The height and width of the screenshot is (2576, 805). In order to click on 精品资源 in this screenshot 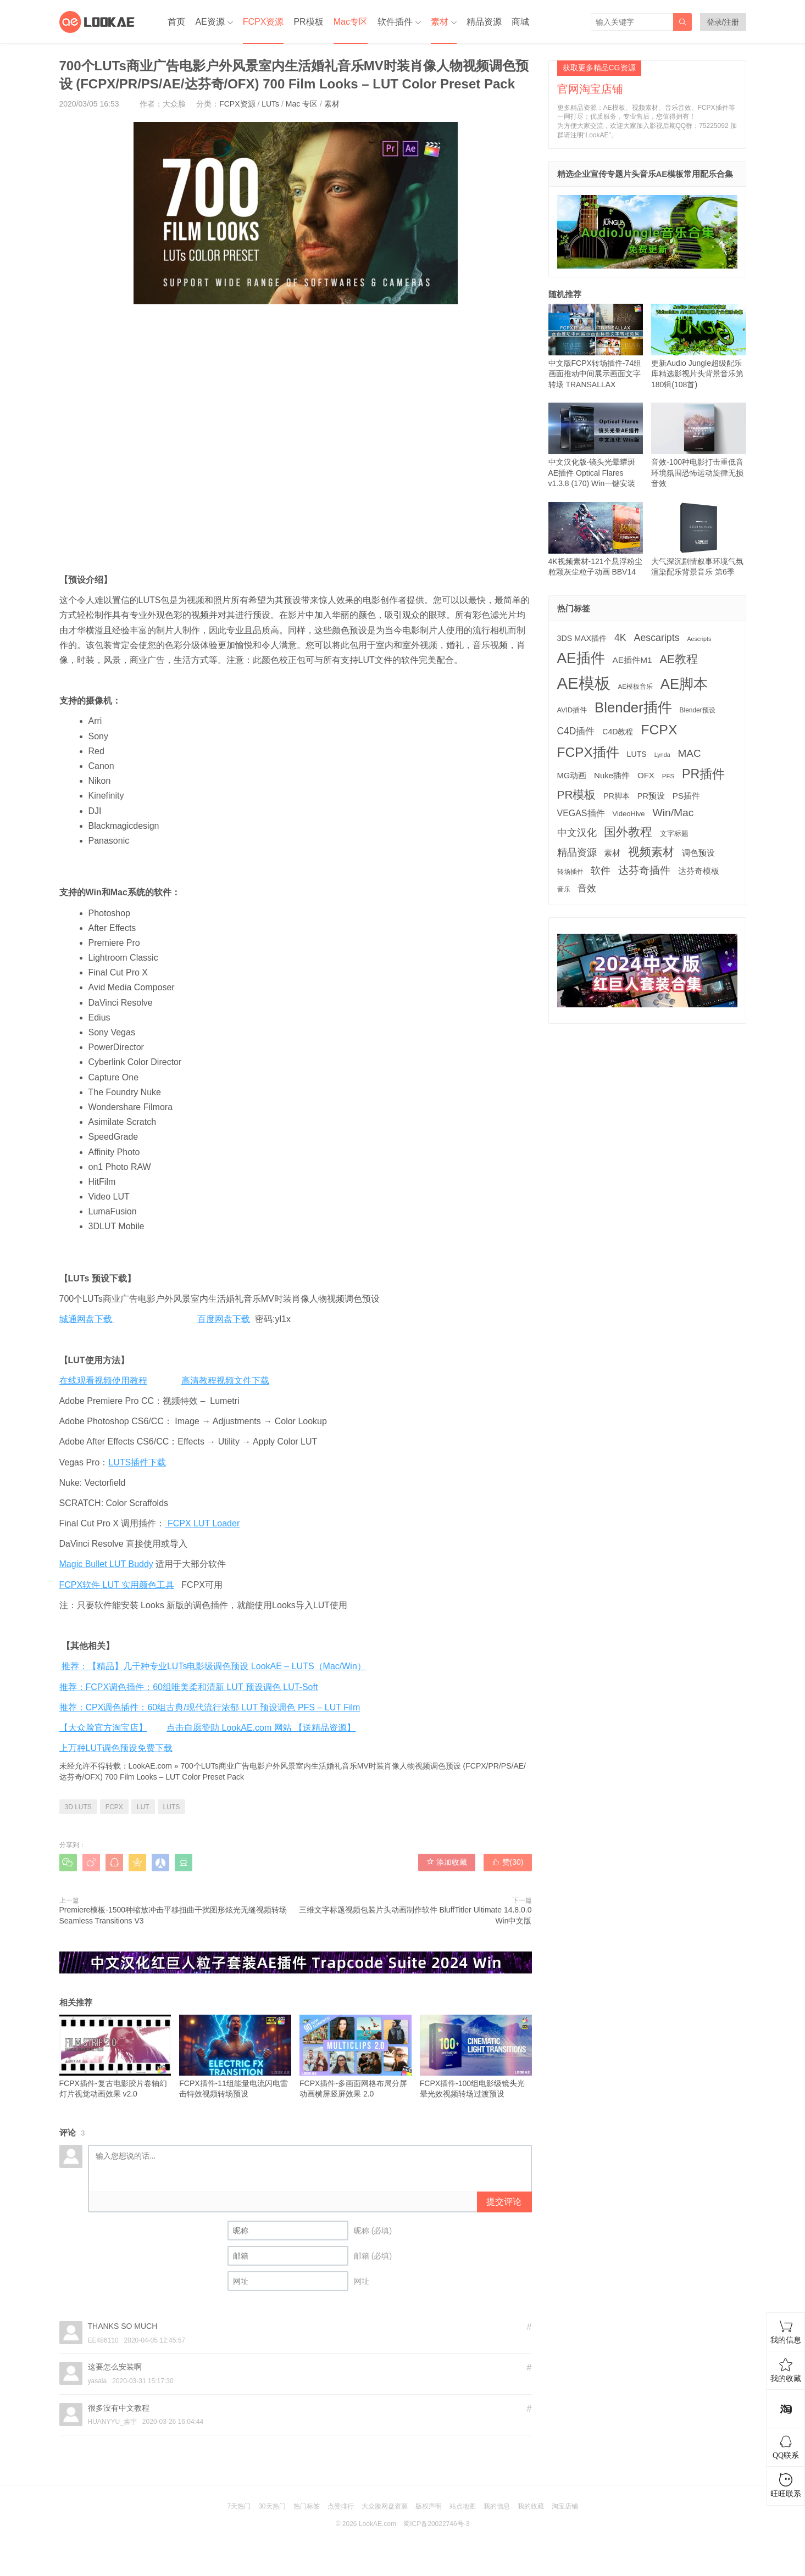, I will do `click(484, 21)`.